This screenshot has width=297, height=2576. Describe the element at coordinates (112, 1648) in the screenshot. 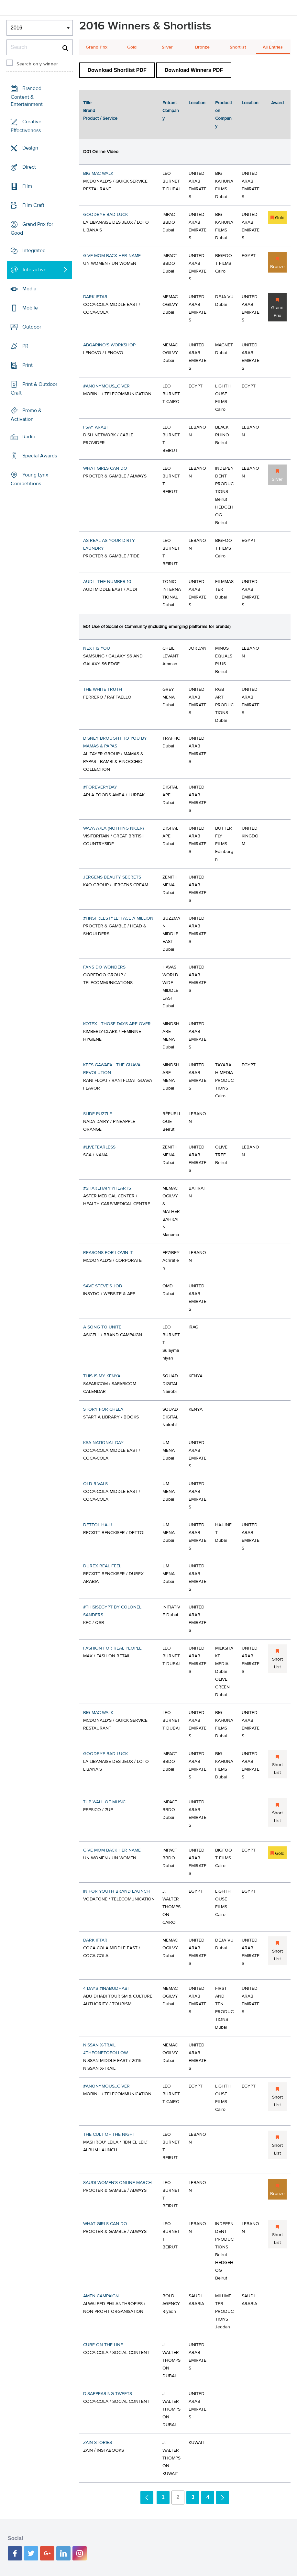

I see `FASHION FOR REAL PEOPLE` at that location.